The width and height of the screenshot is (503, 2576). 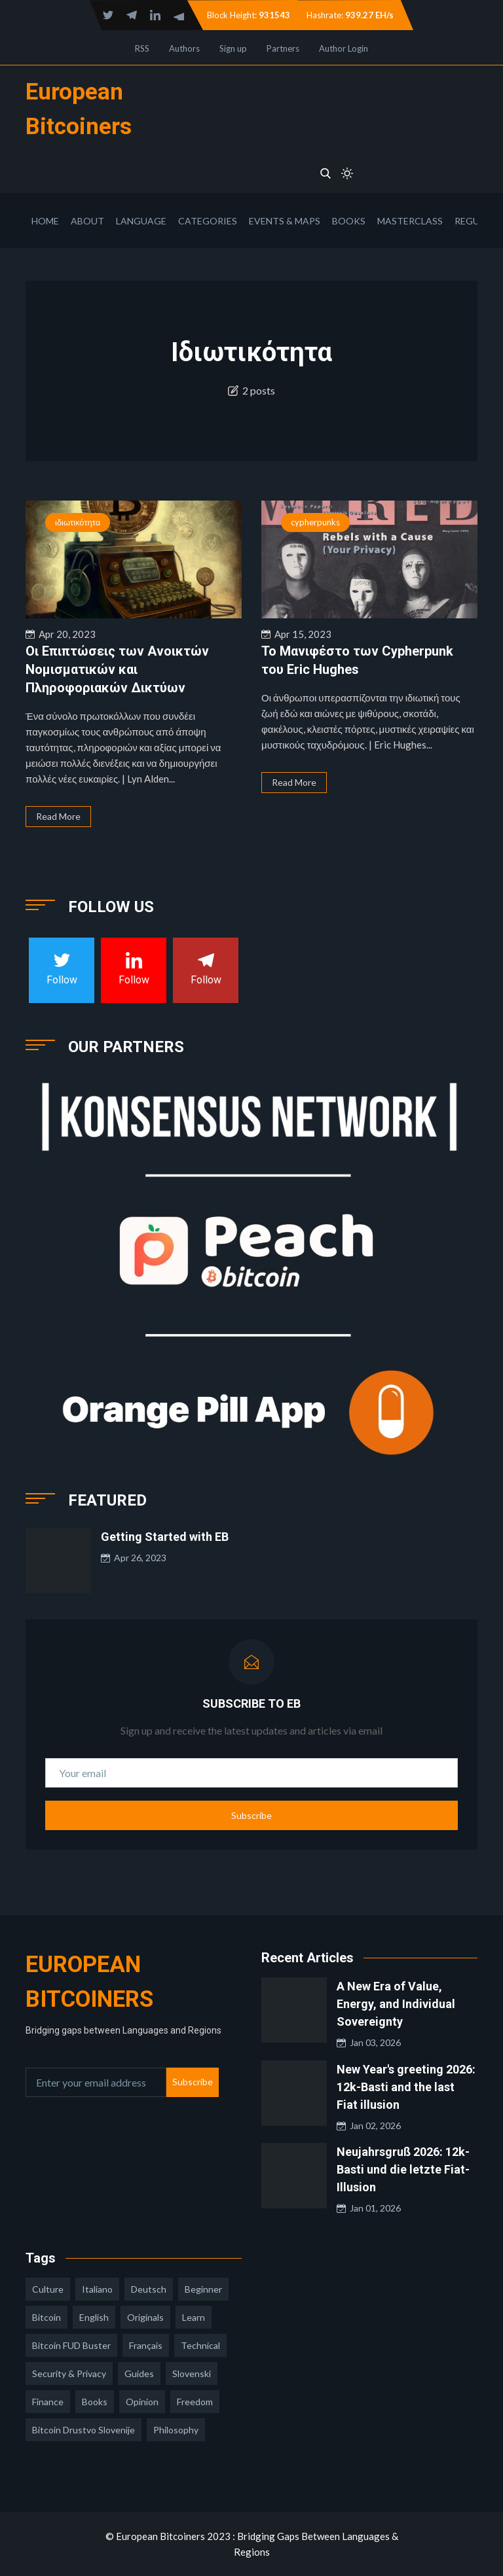 I want to click on Partners, so click(x=283, y=48).